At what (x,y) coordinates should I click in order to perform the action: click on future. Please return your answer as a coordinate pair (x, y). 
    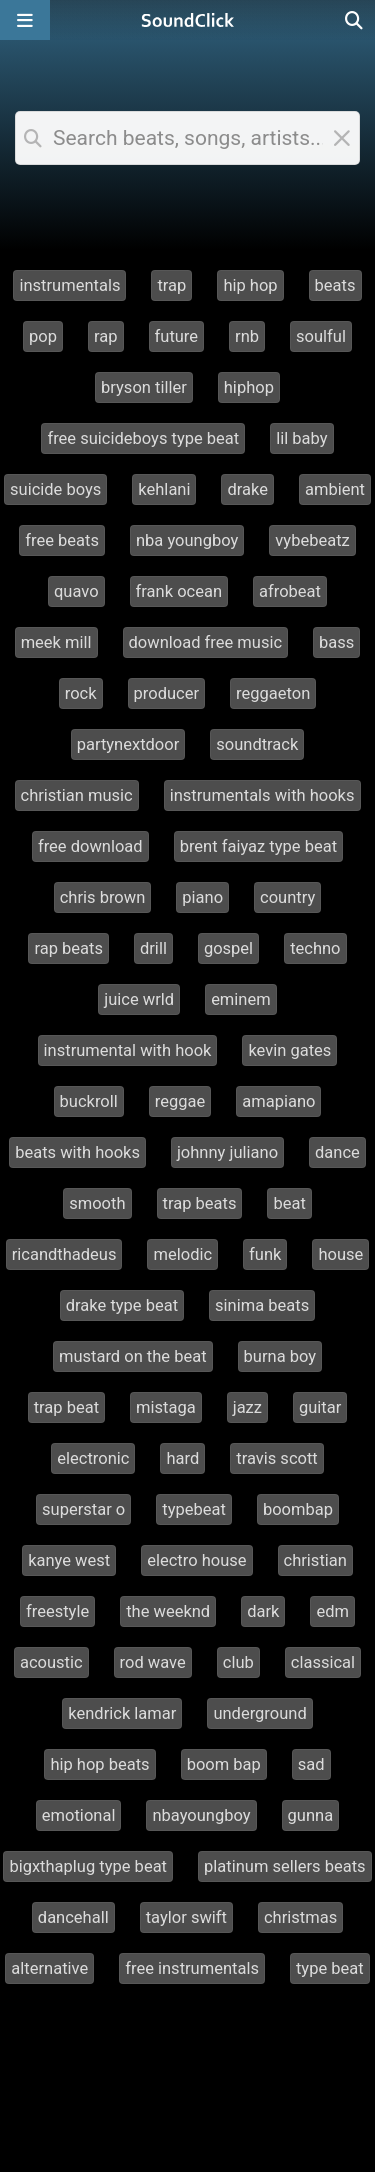
    Looking at the image, I should click on (177, 336).